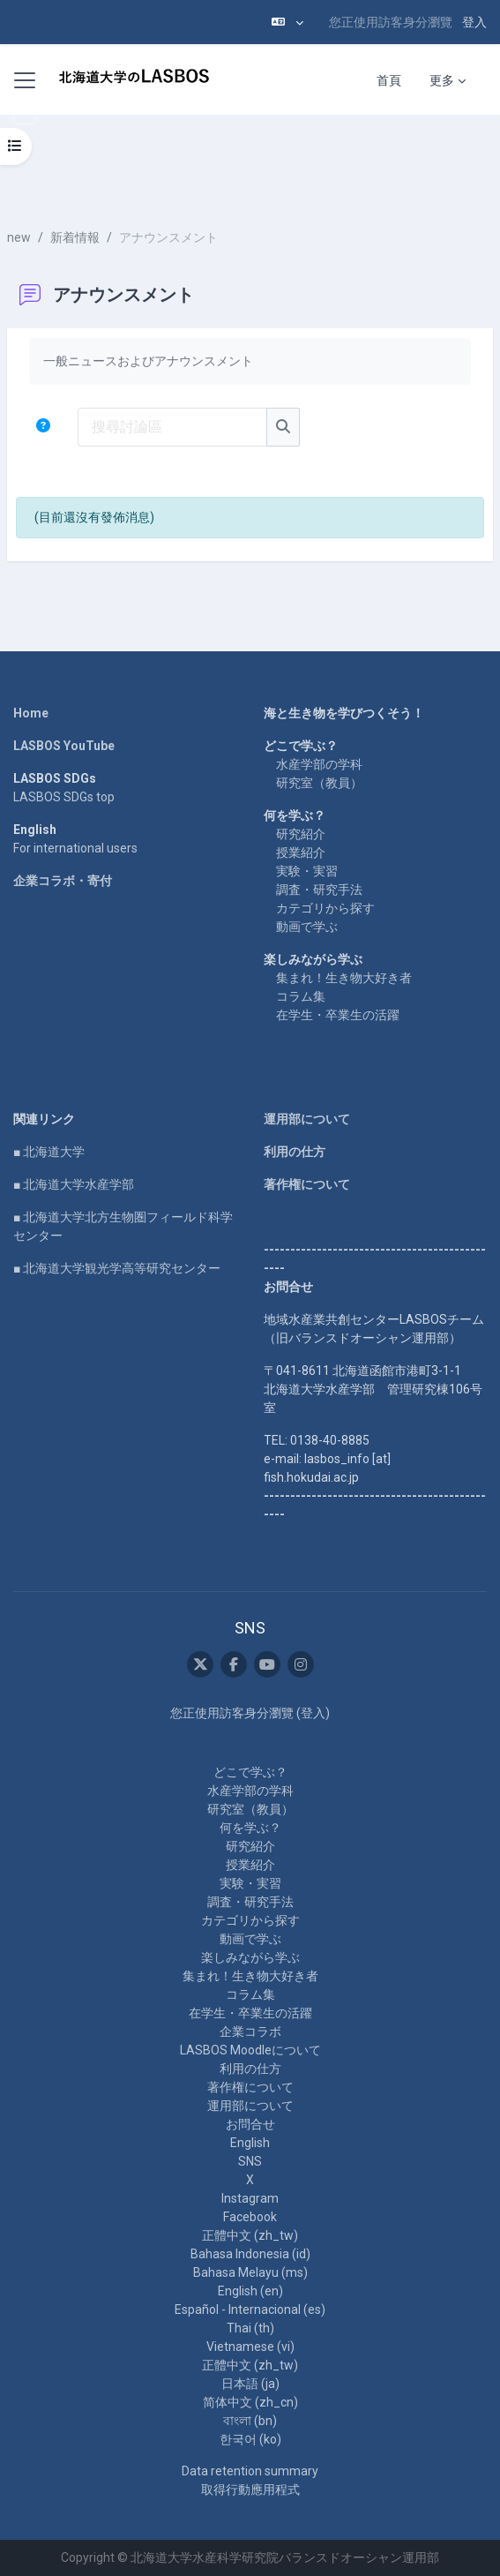 This screenshot has width=500, height=2576. What do you see at coordinates (441, 80) in the screenshot?
I see `更多 [menuitem]` at bounding box center [441, 80].